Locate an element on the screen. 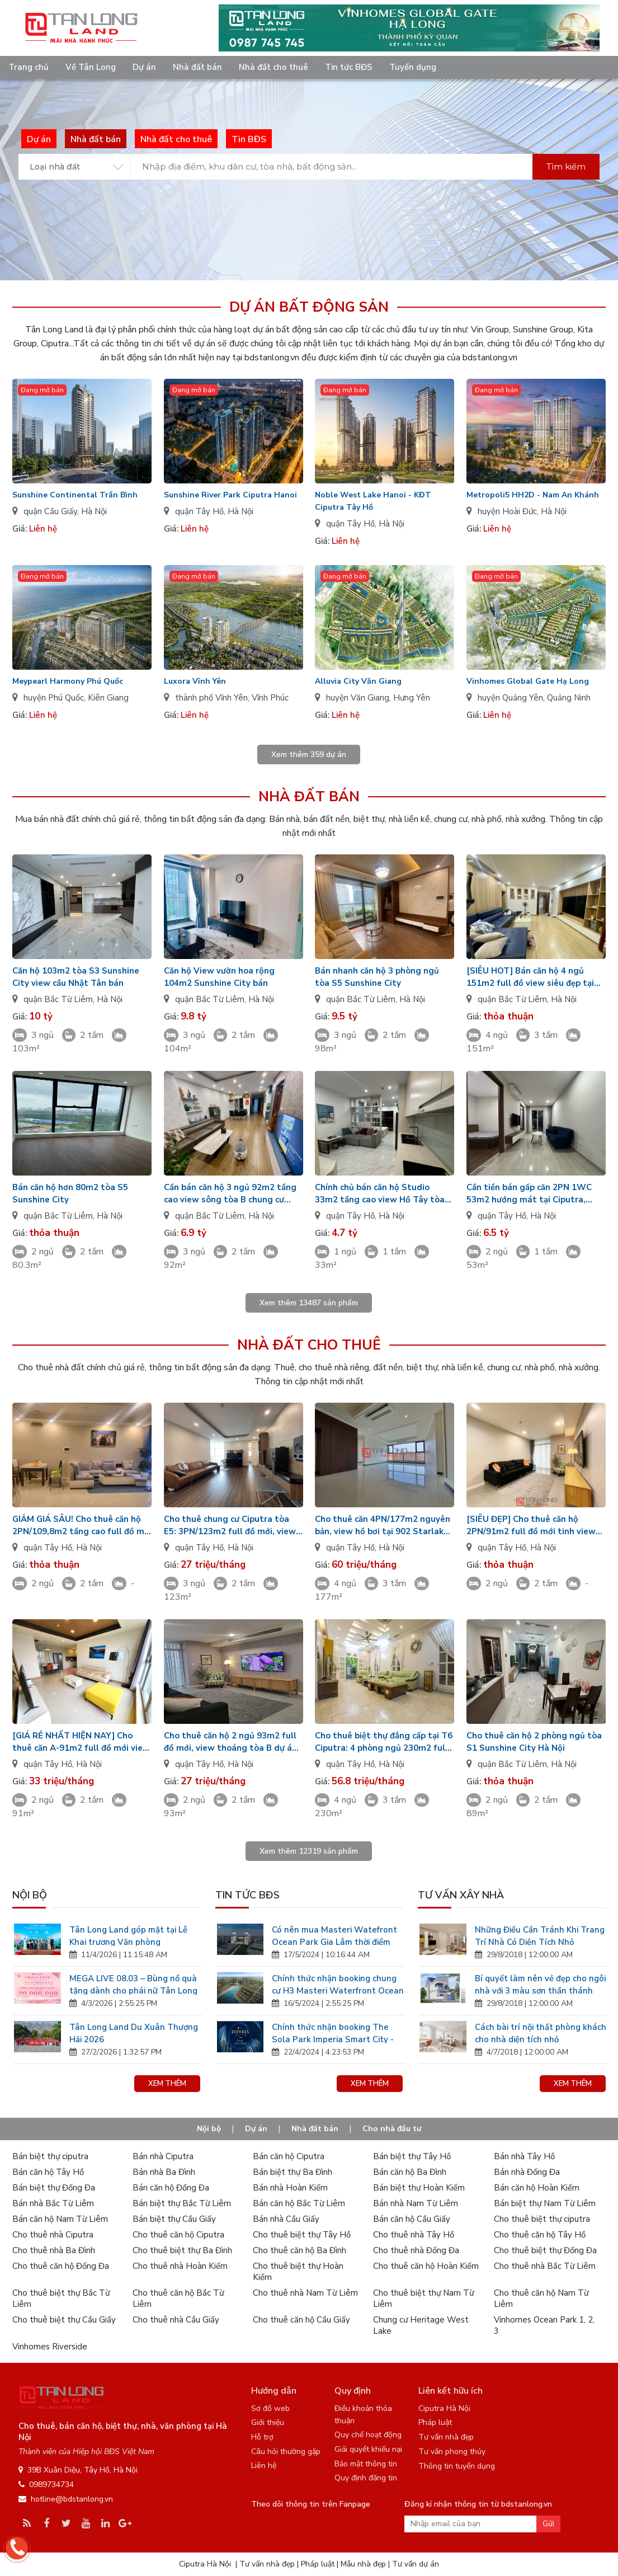 This screenshot has width=618, height=2576. Cho thuê biệt thự Đống Đa is located at coordinates (545, 2250).